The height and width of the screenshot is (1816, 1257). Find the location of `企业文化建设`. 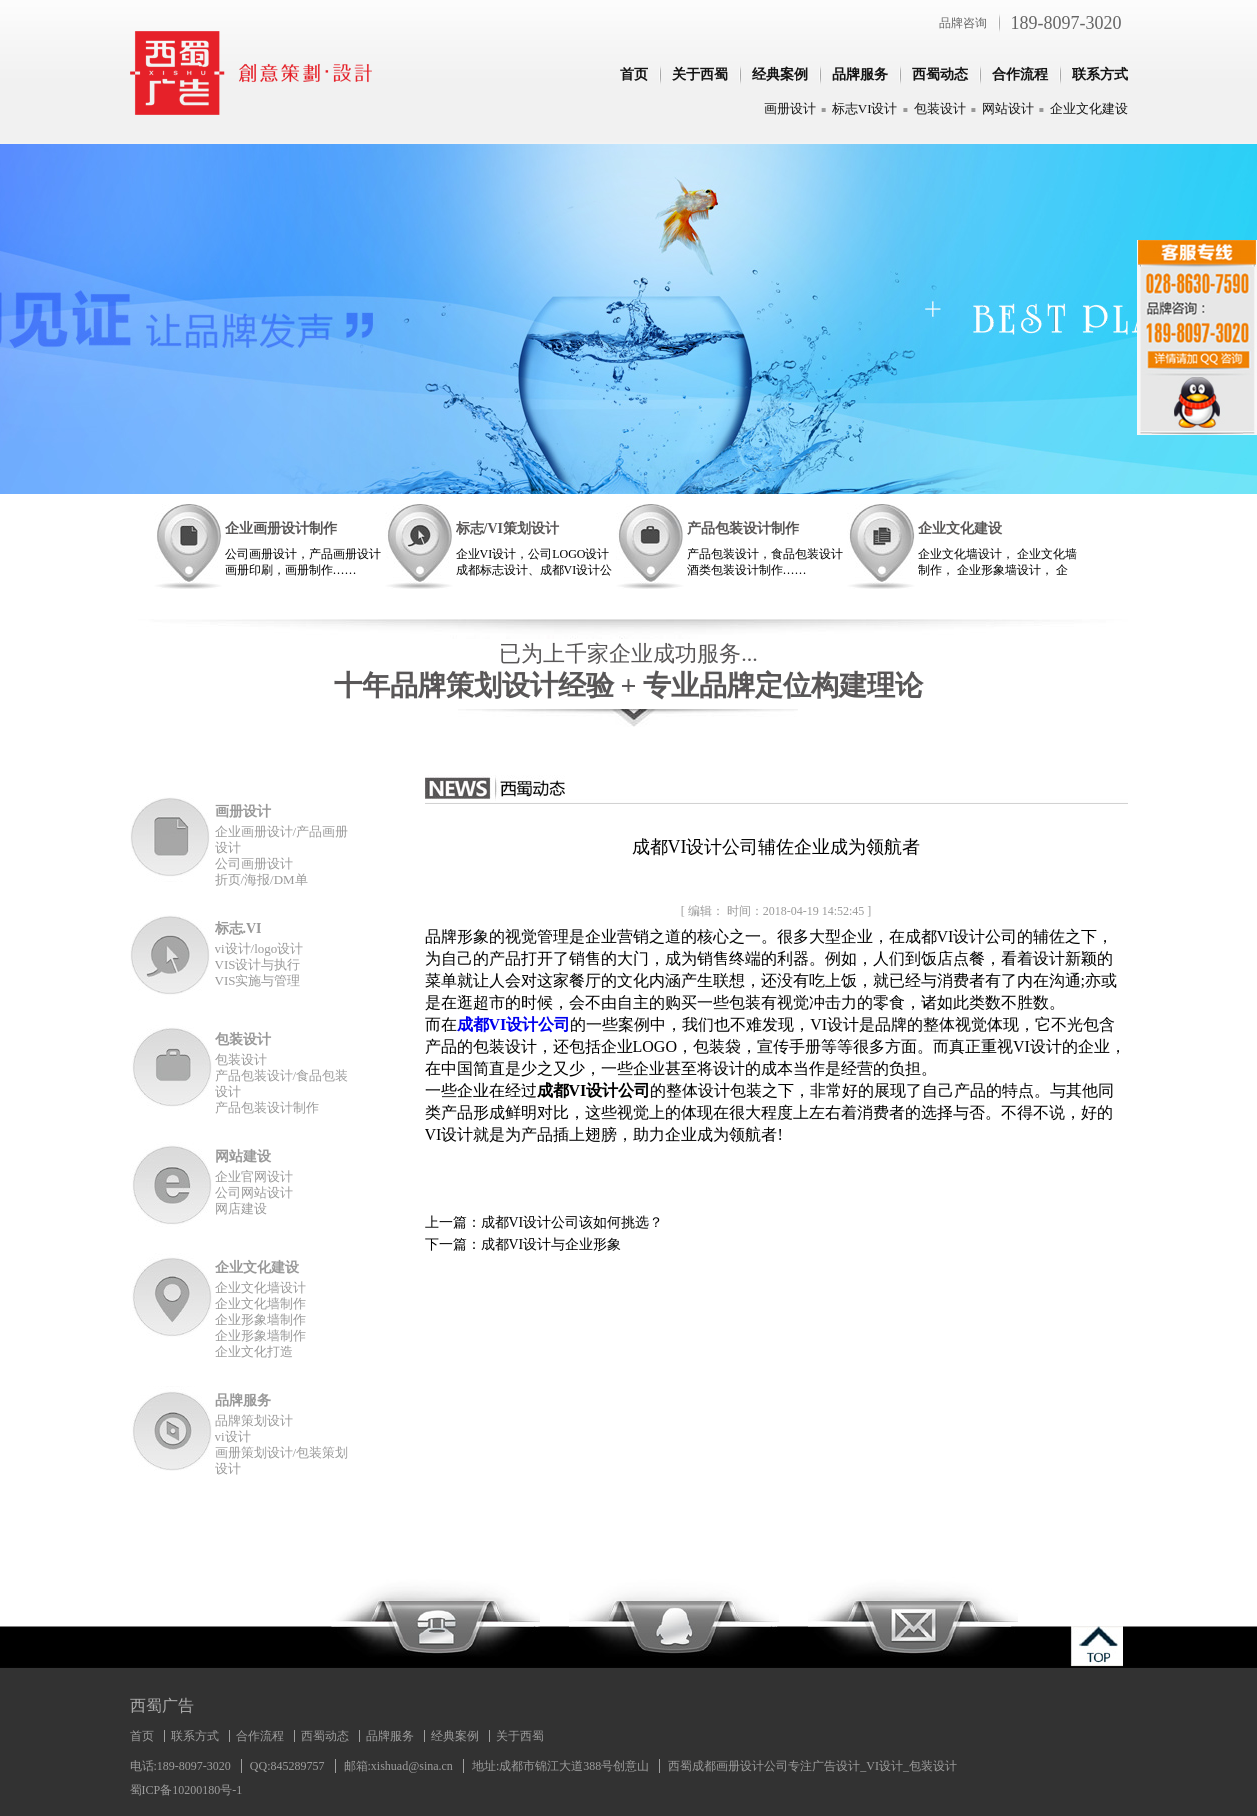

企业文化建设 is located at coordinates (1089, 108).